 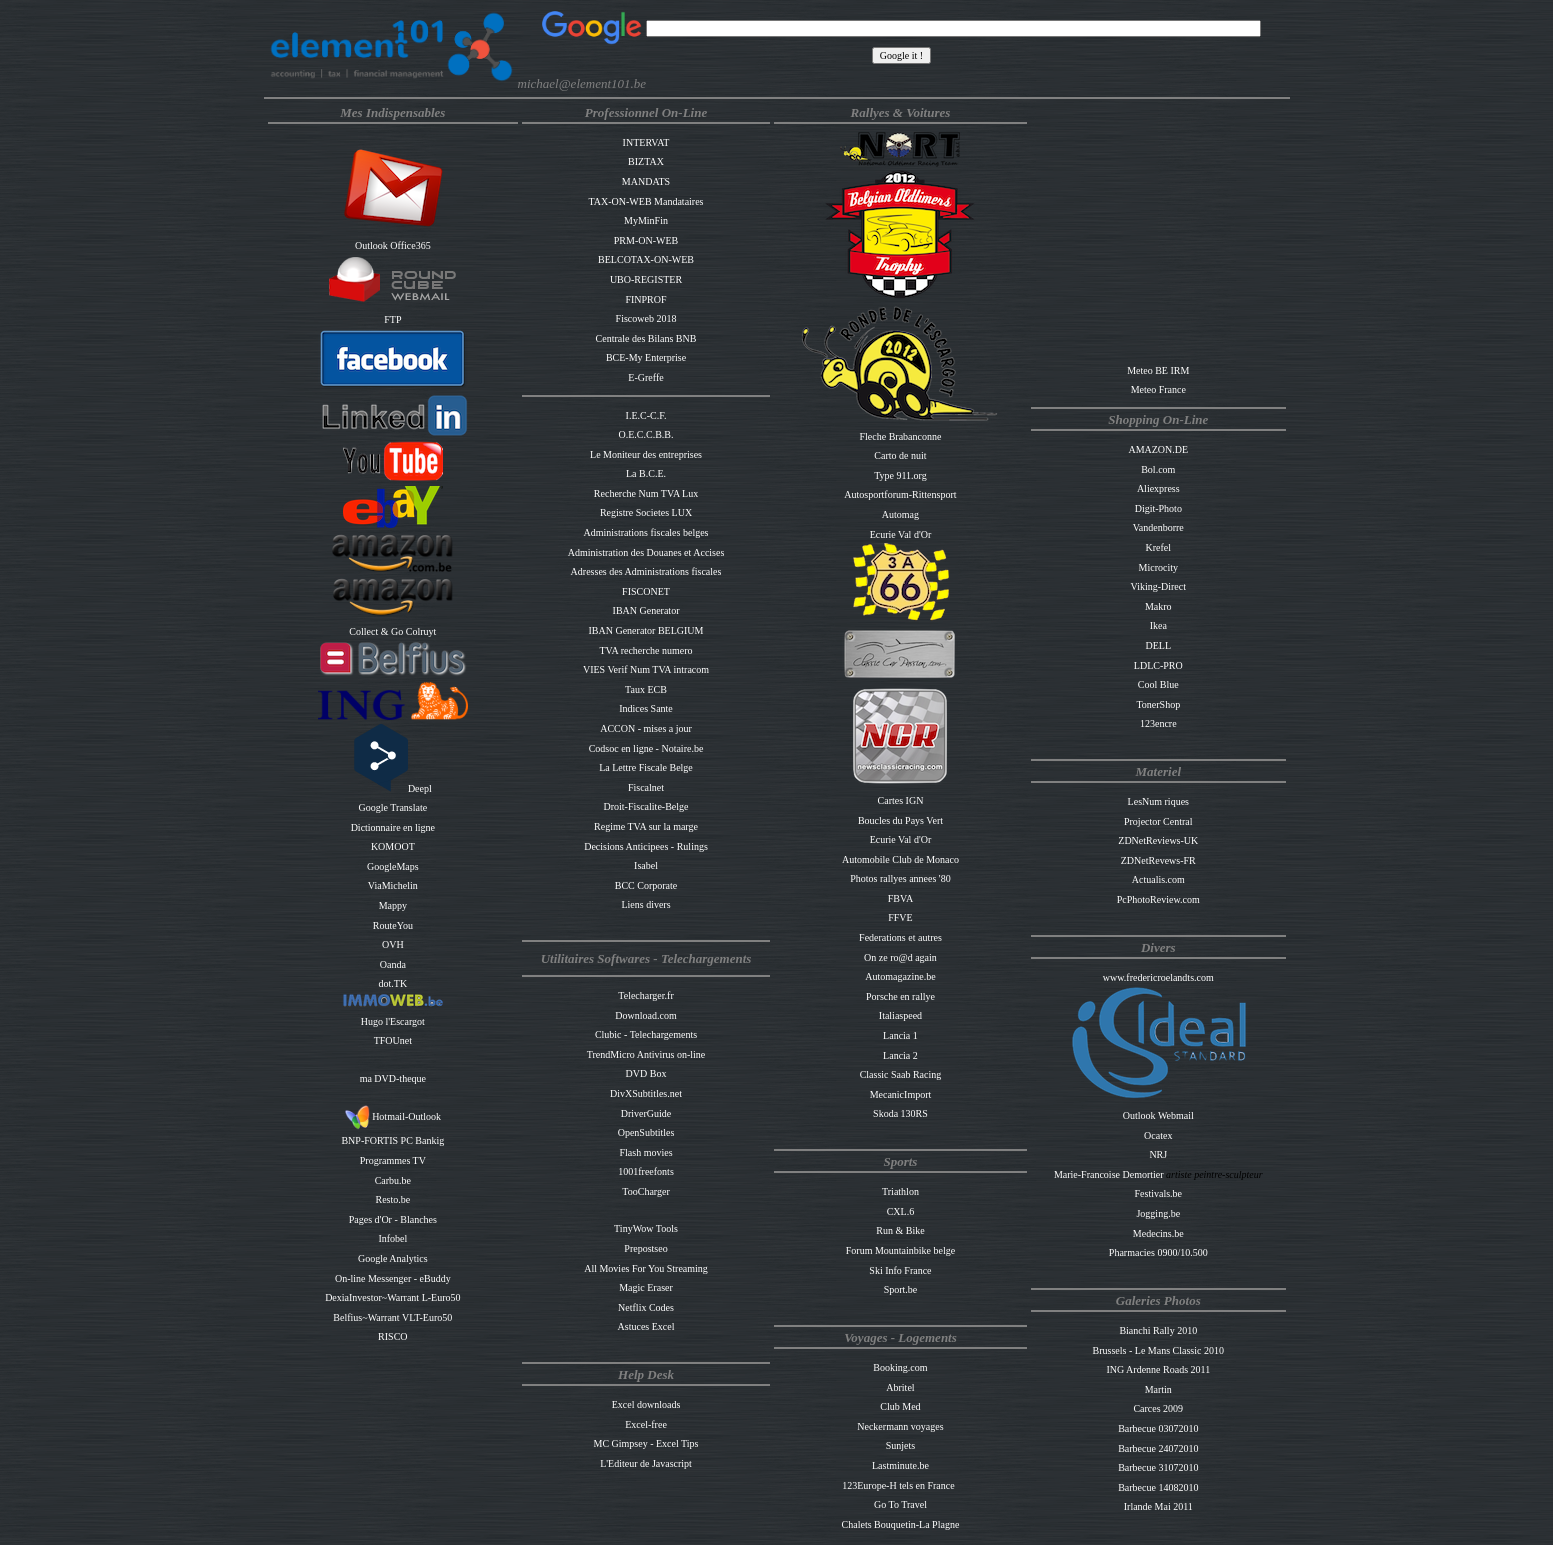 What do you see at coordinates (1158, 899) in the screenshot?
I see `PcPhotoReview.com` at bounding box center [1158, 899].